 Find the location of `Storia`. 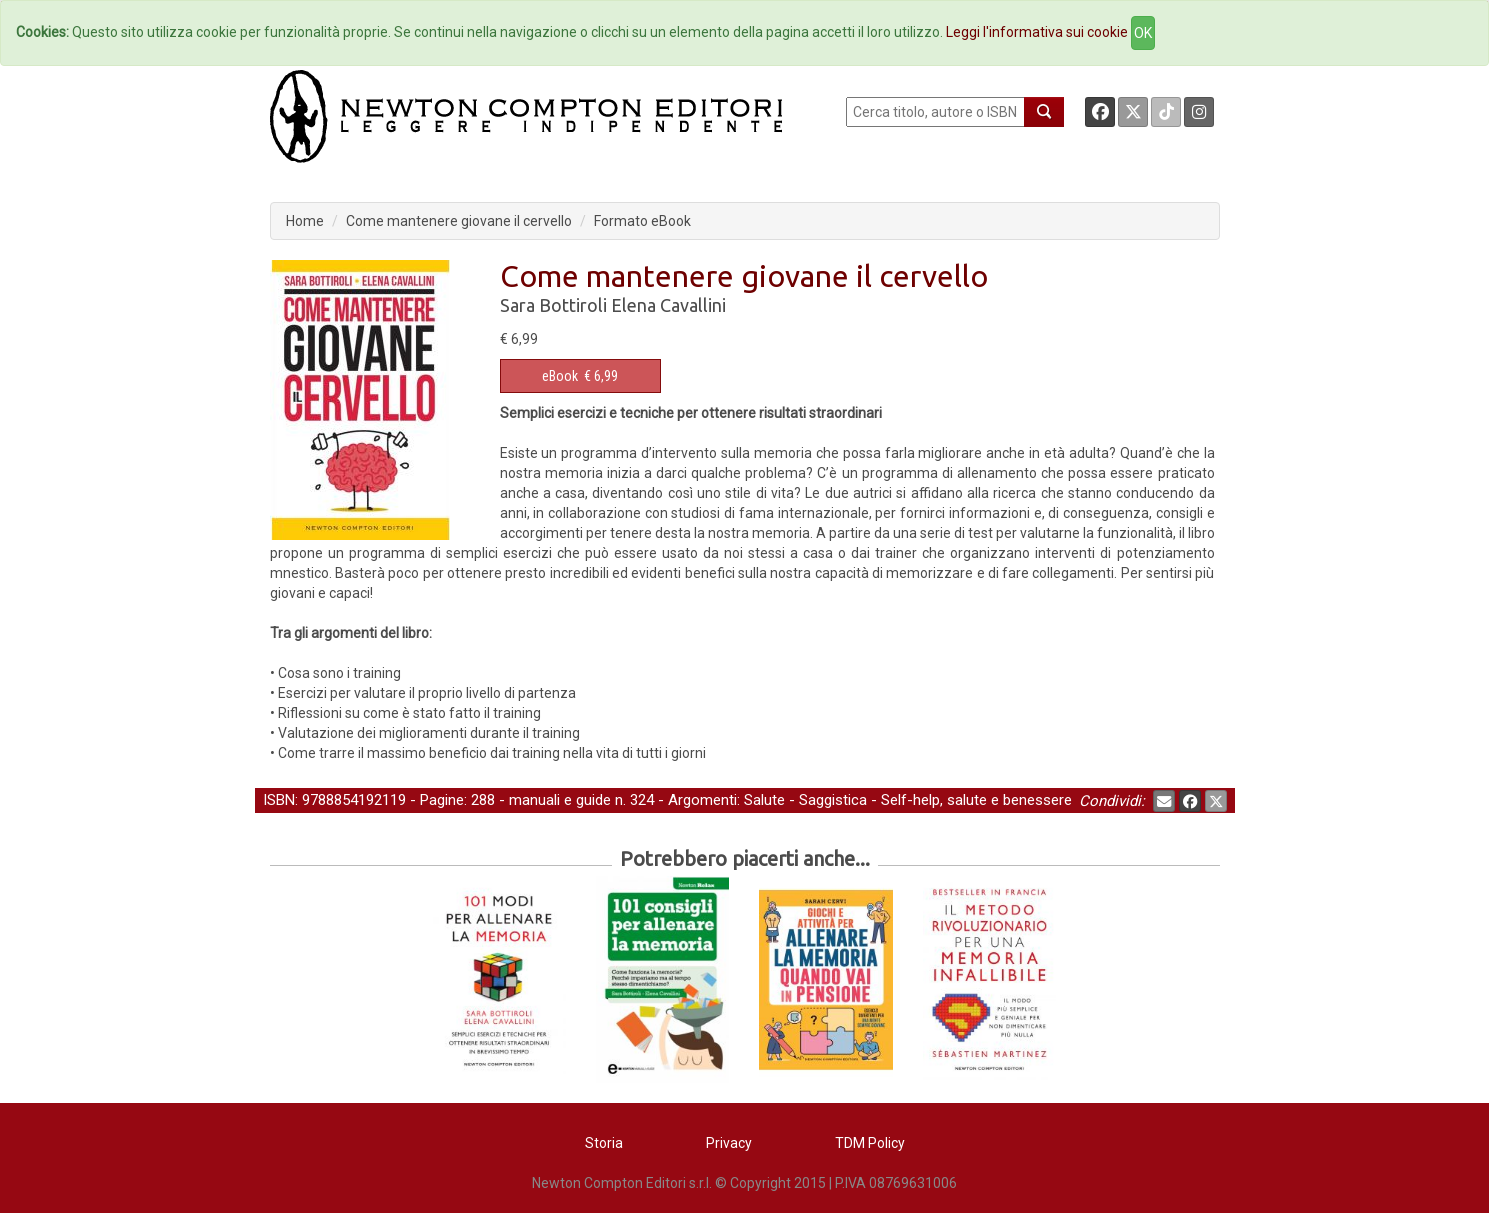

Storia is located at coordinates (604, 1143).